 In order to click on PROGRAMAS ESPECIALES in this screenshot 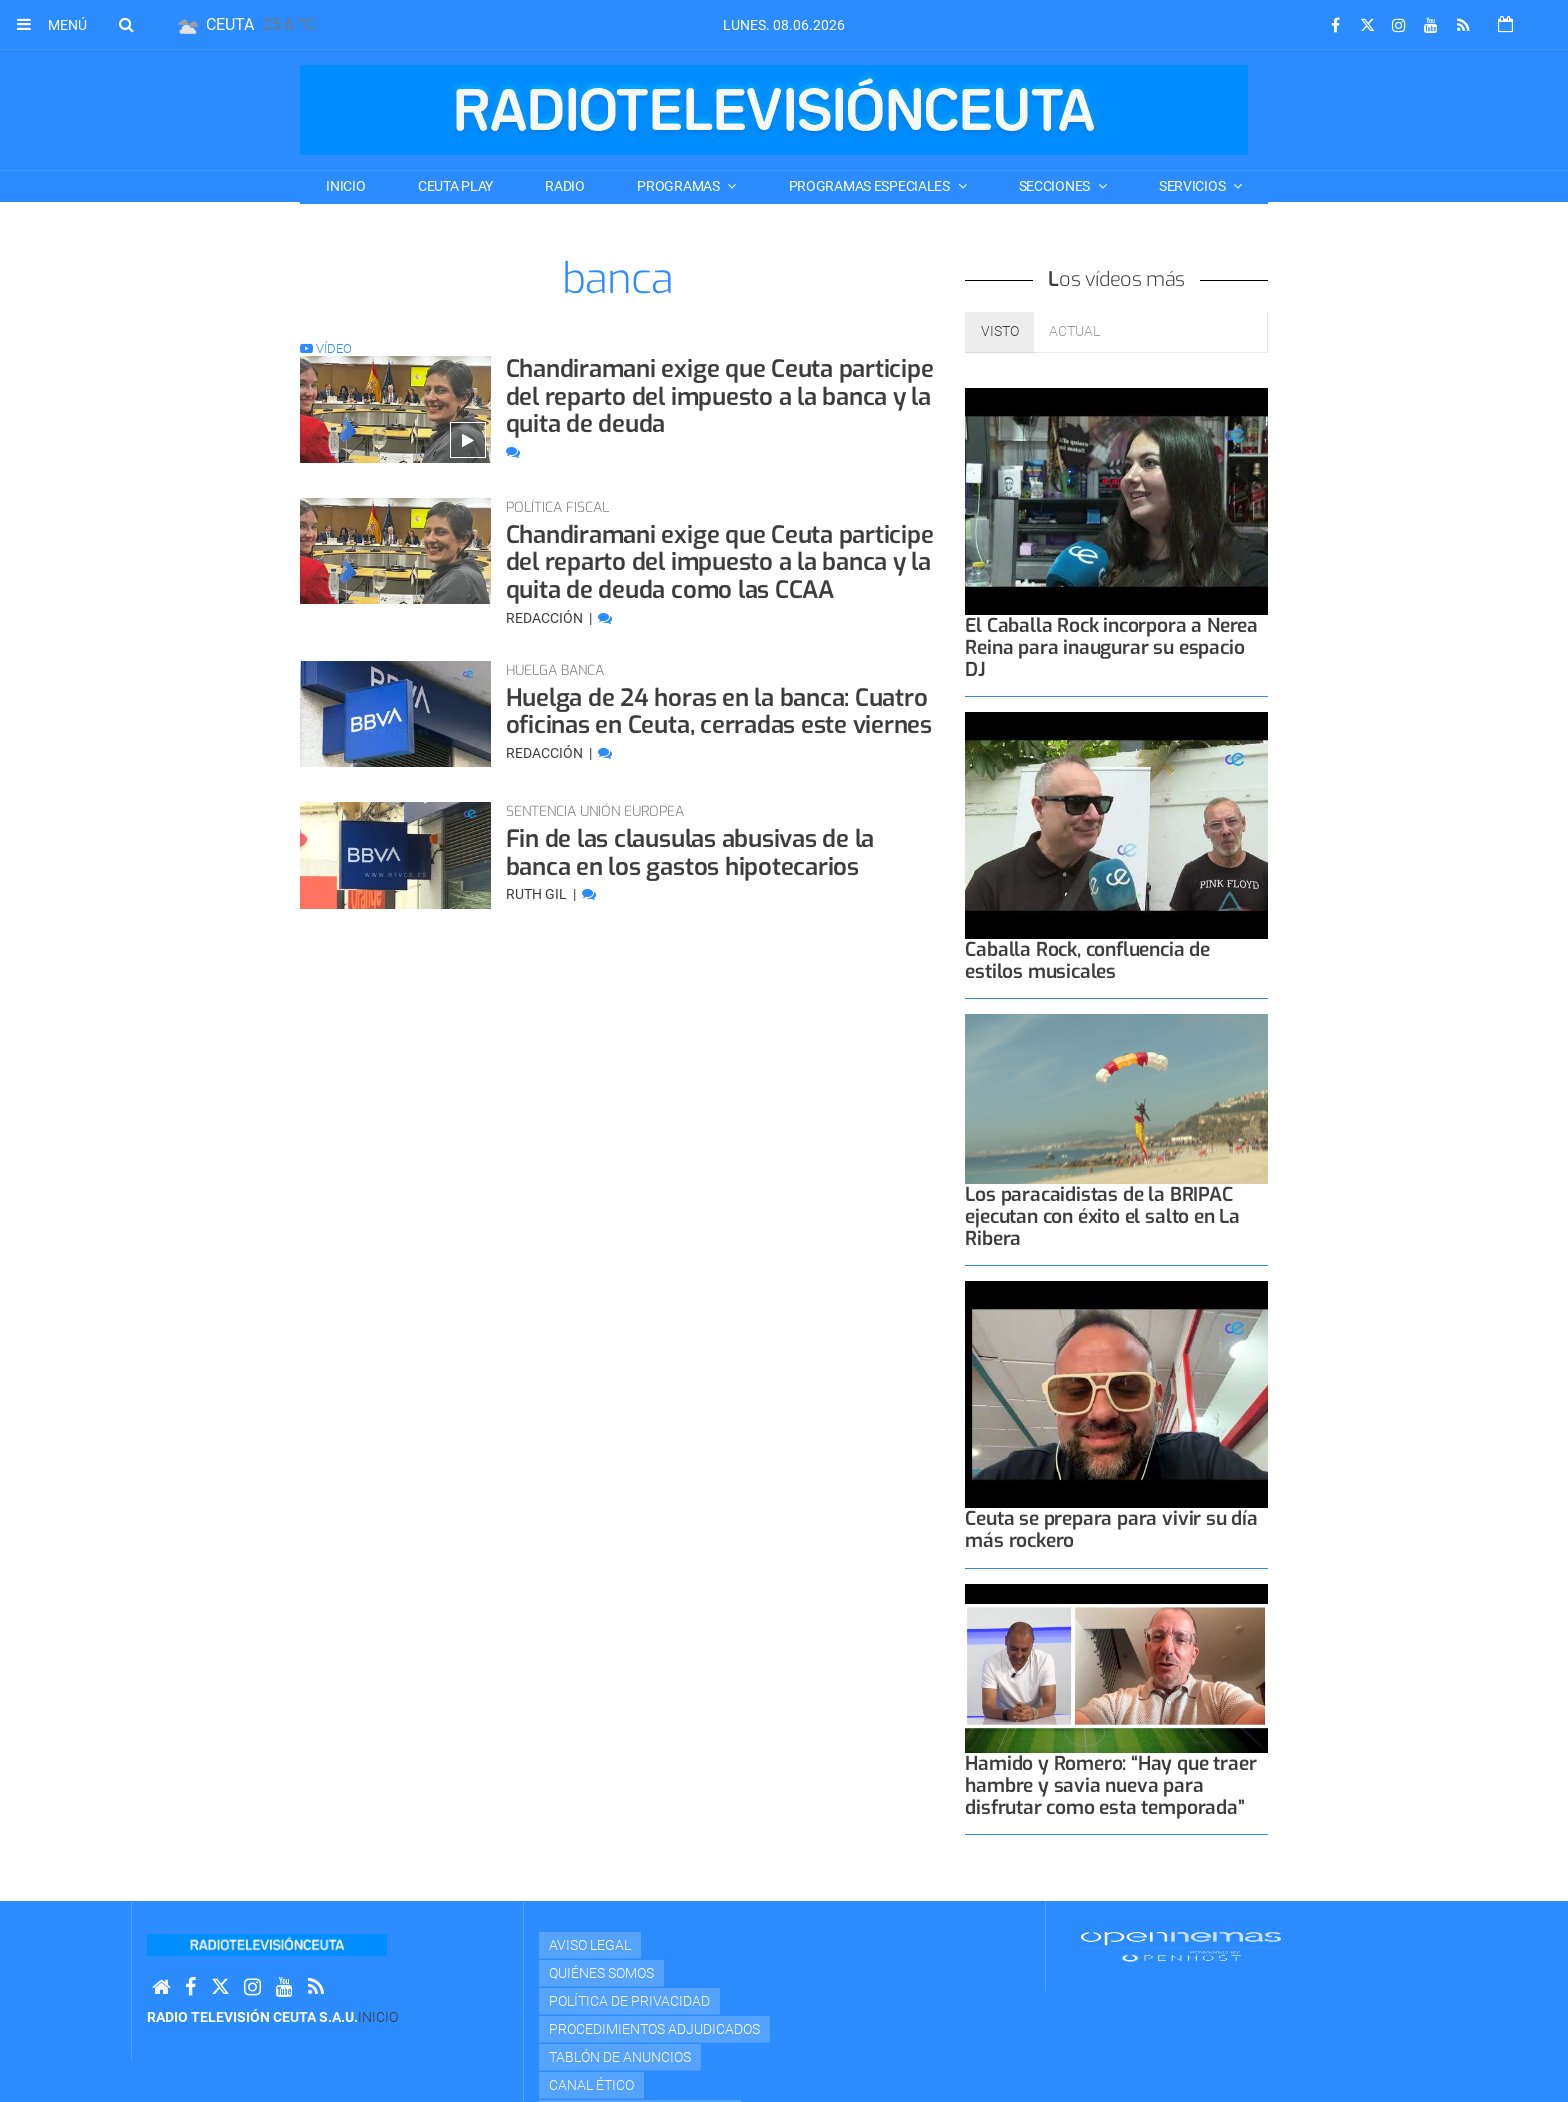, I will do `click(871, 186)`.